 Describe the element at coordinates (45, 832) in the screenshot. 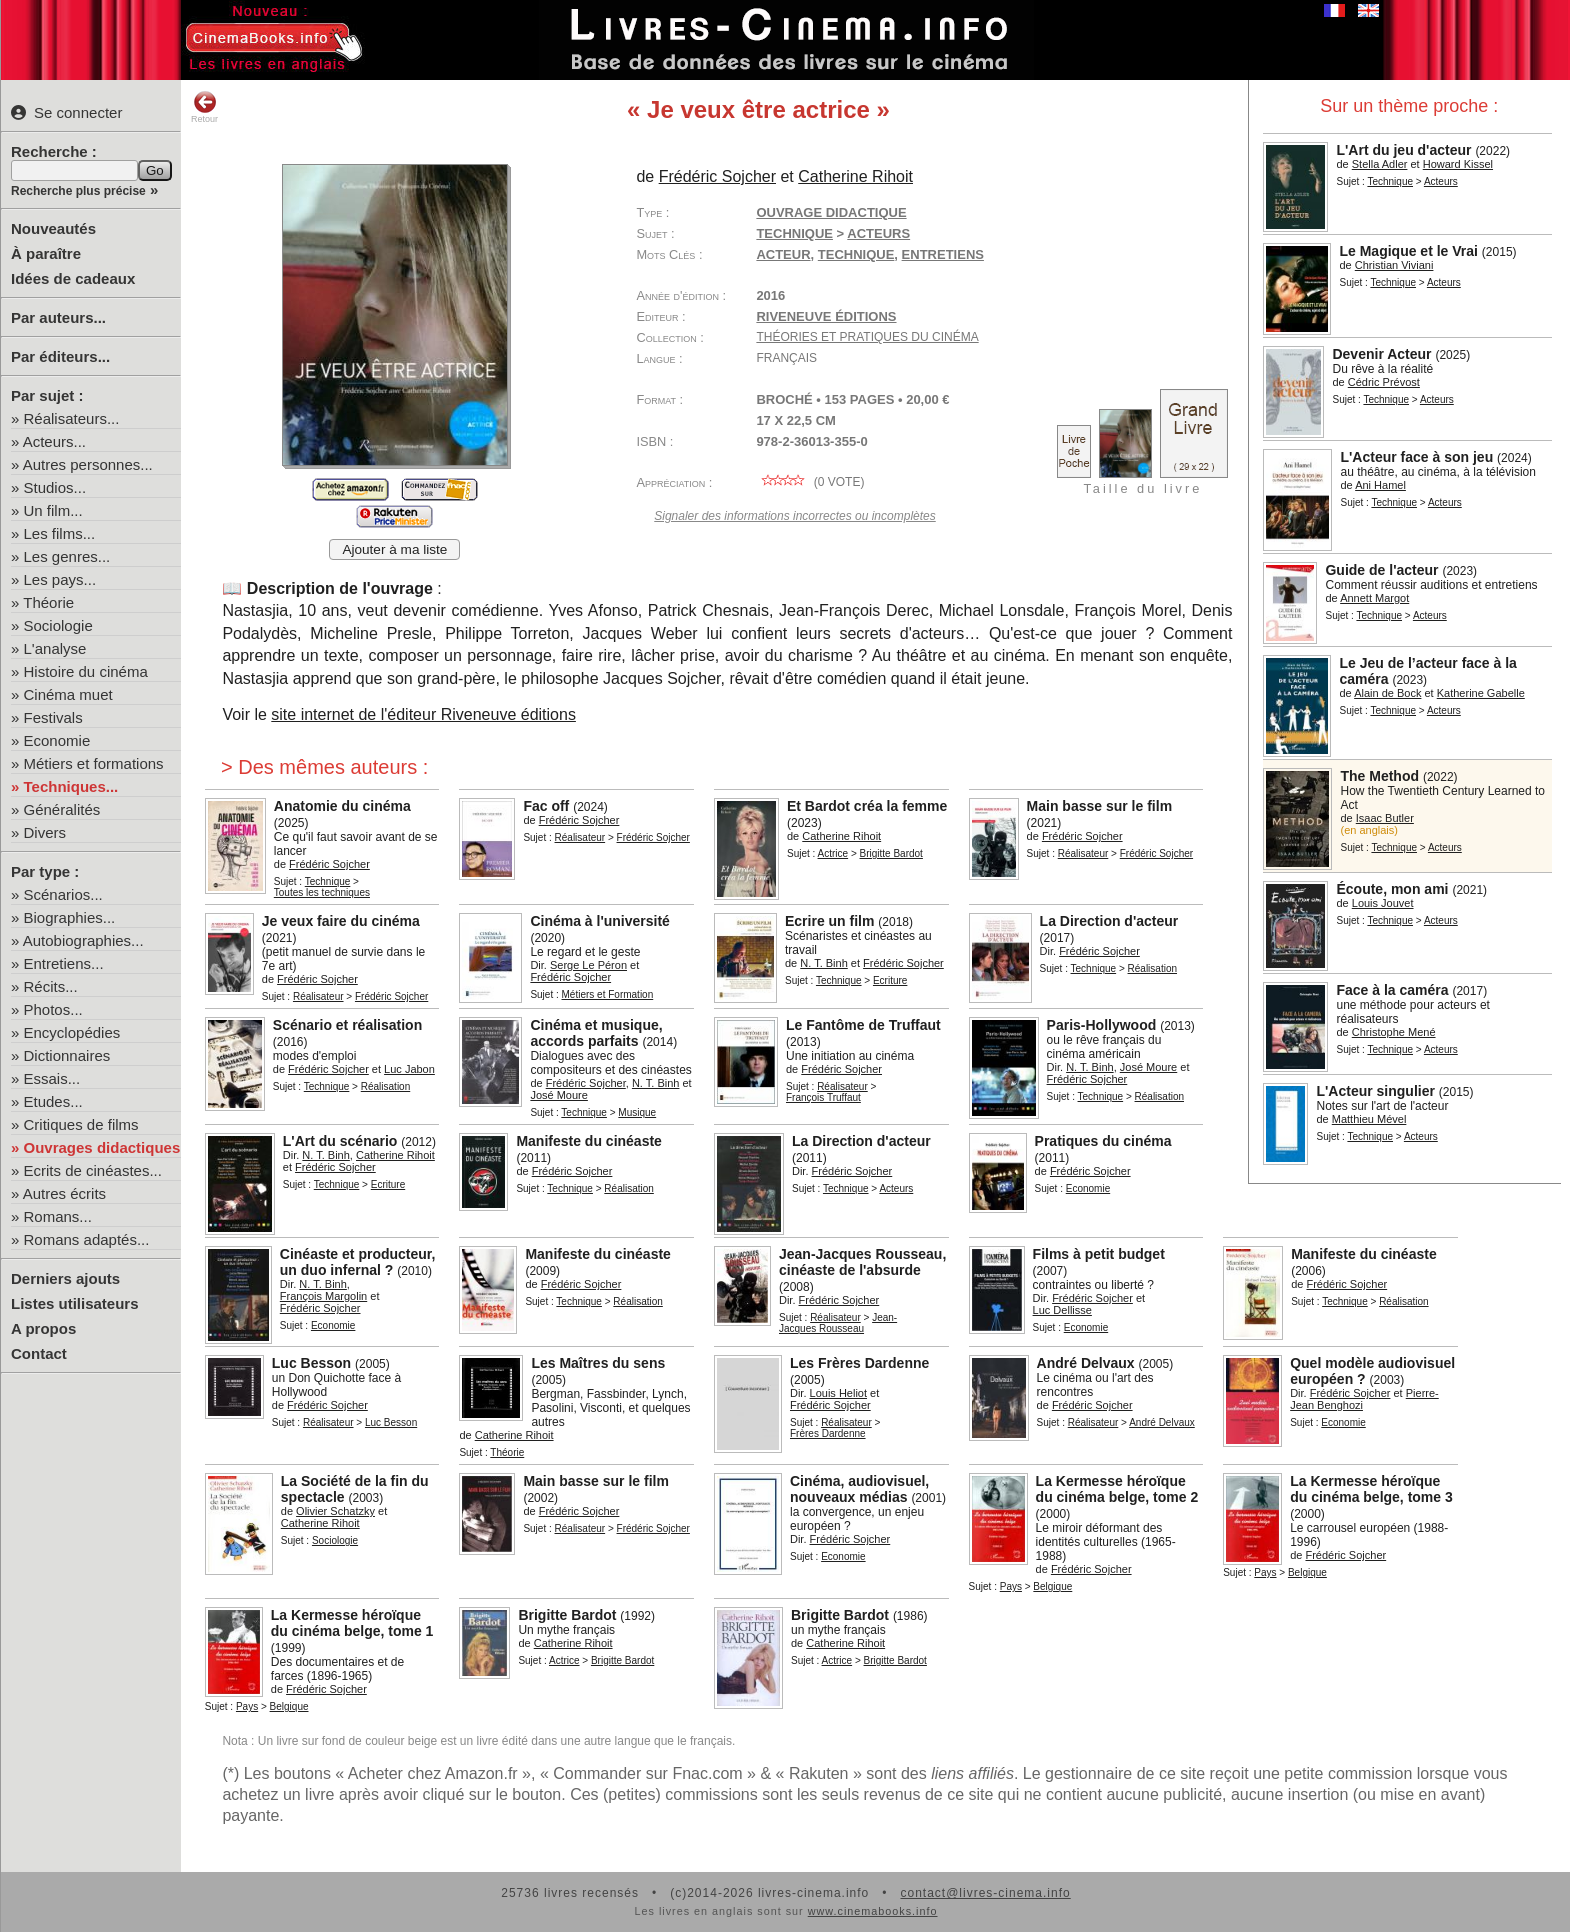

I see `Divers` at that location.